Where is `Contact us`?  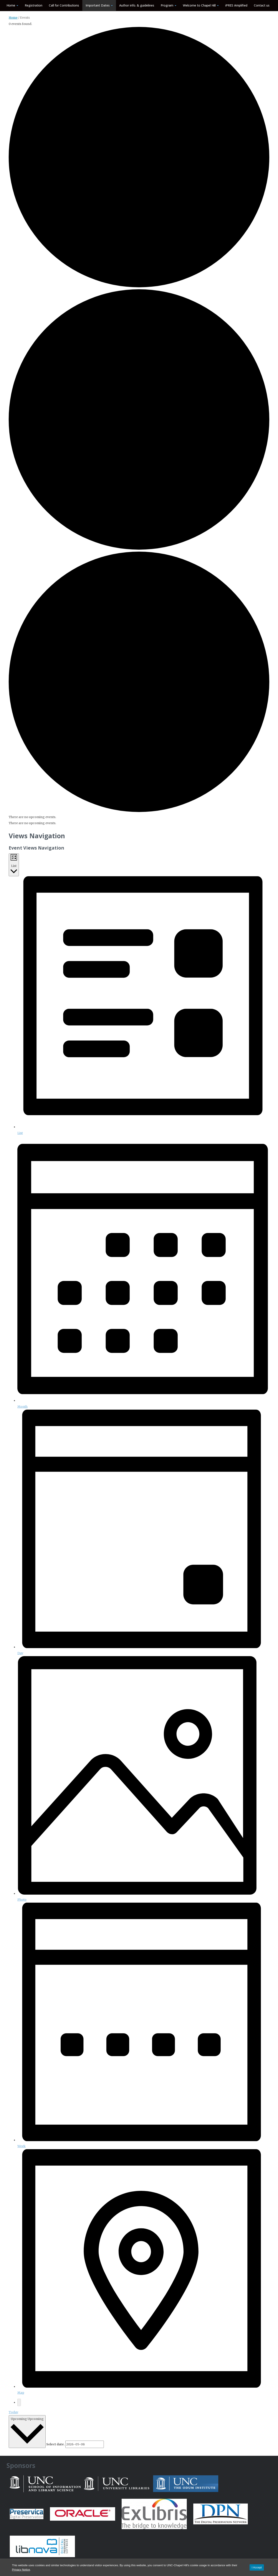
Contact us is located at coordinates (262, 5).